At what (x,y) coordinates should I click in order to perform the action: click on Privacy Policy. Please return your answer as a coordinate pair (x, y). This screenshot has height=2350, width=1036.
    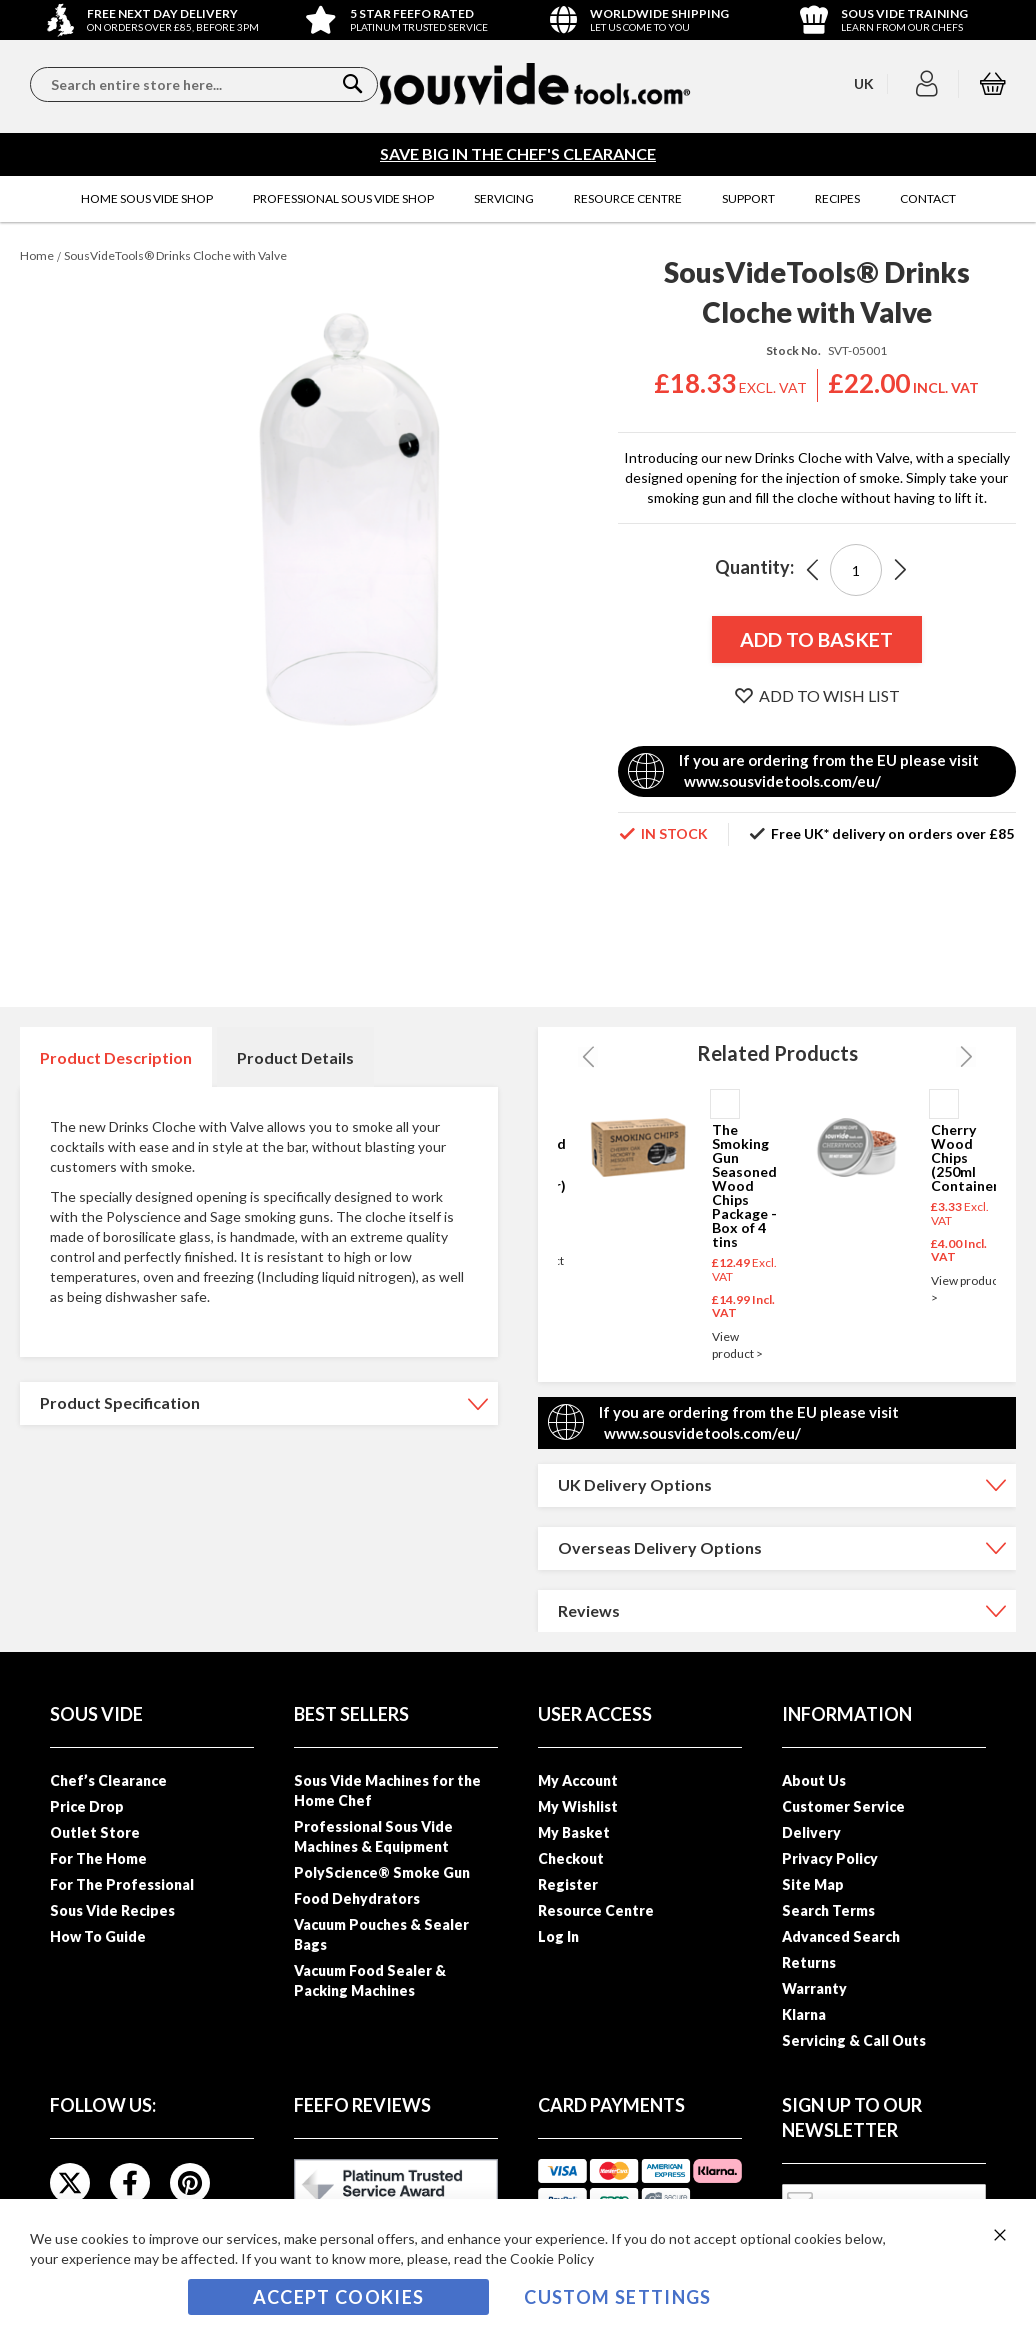
    Looking at the image, I should click on (830, 1858).